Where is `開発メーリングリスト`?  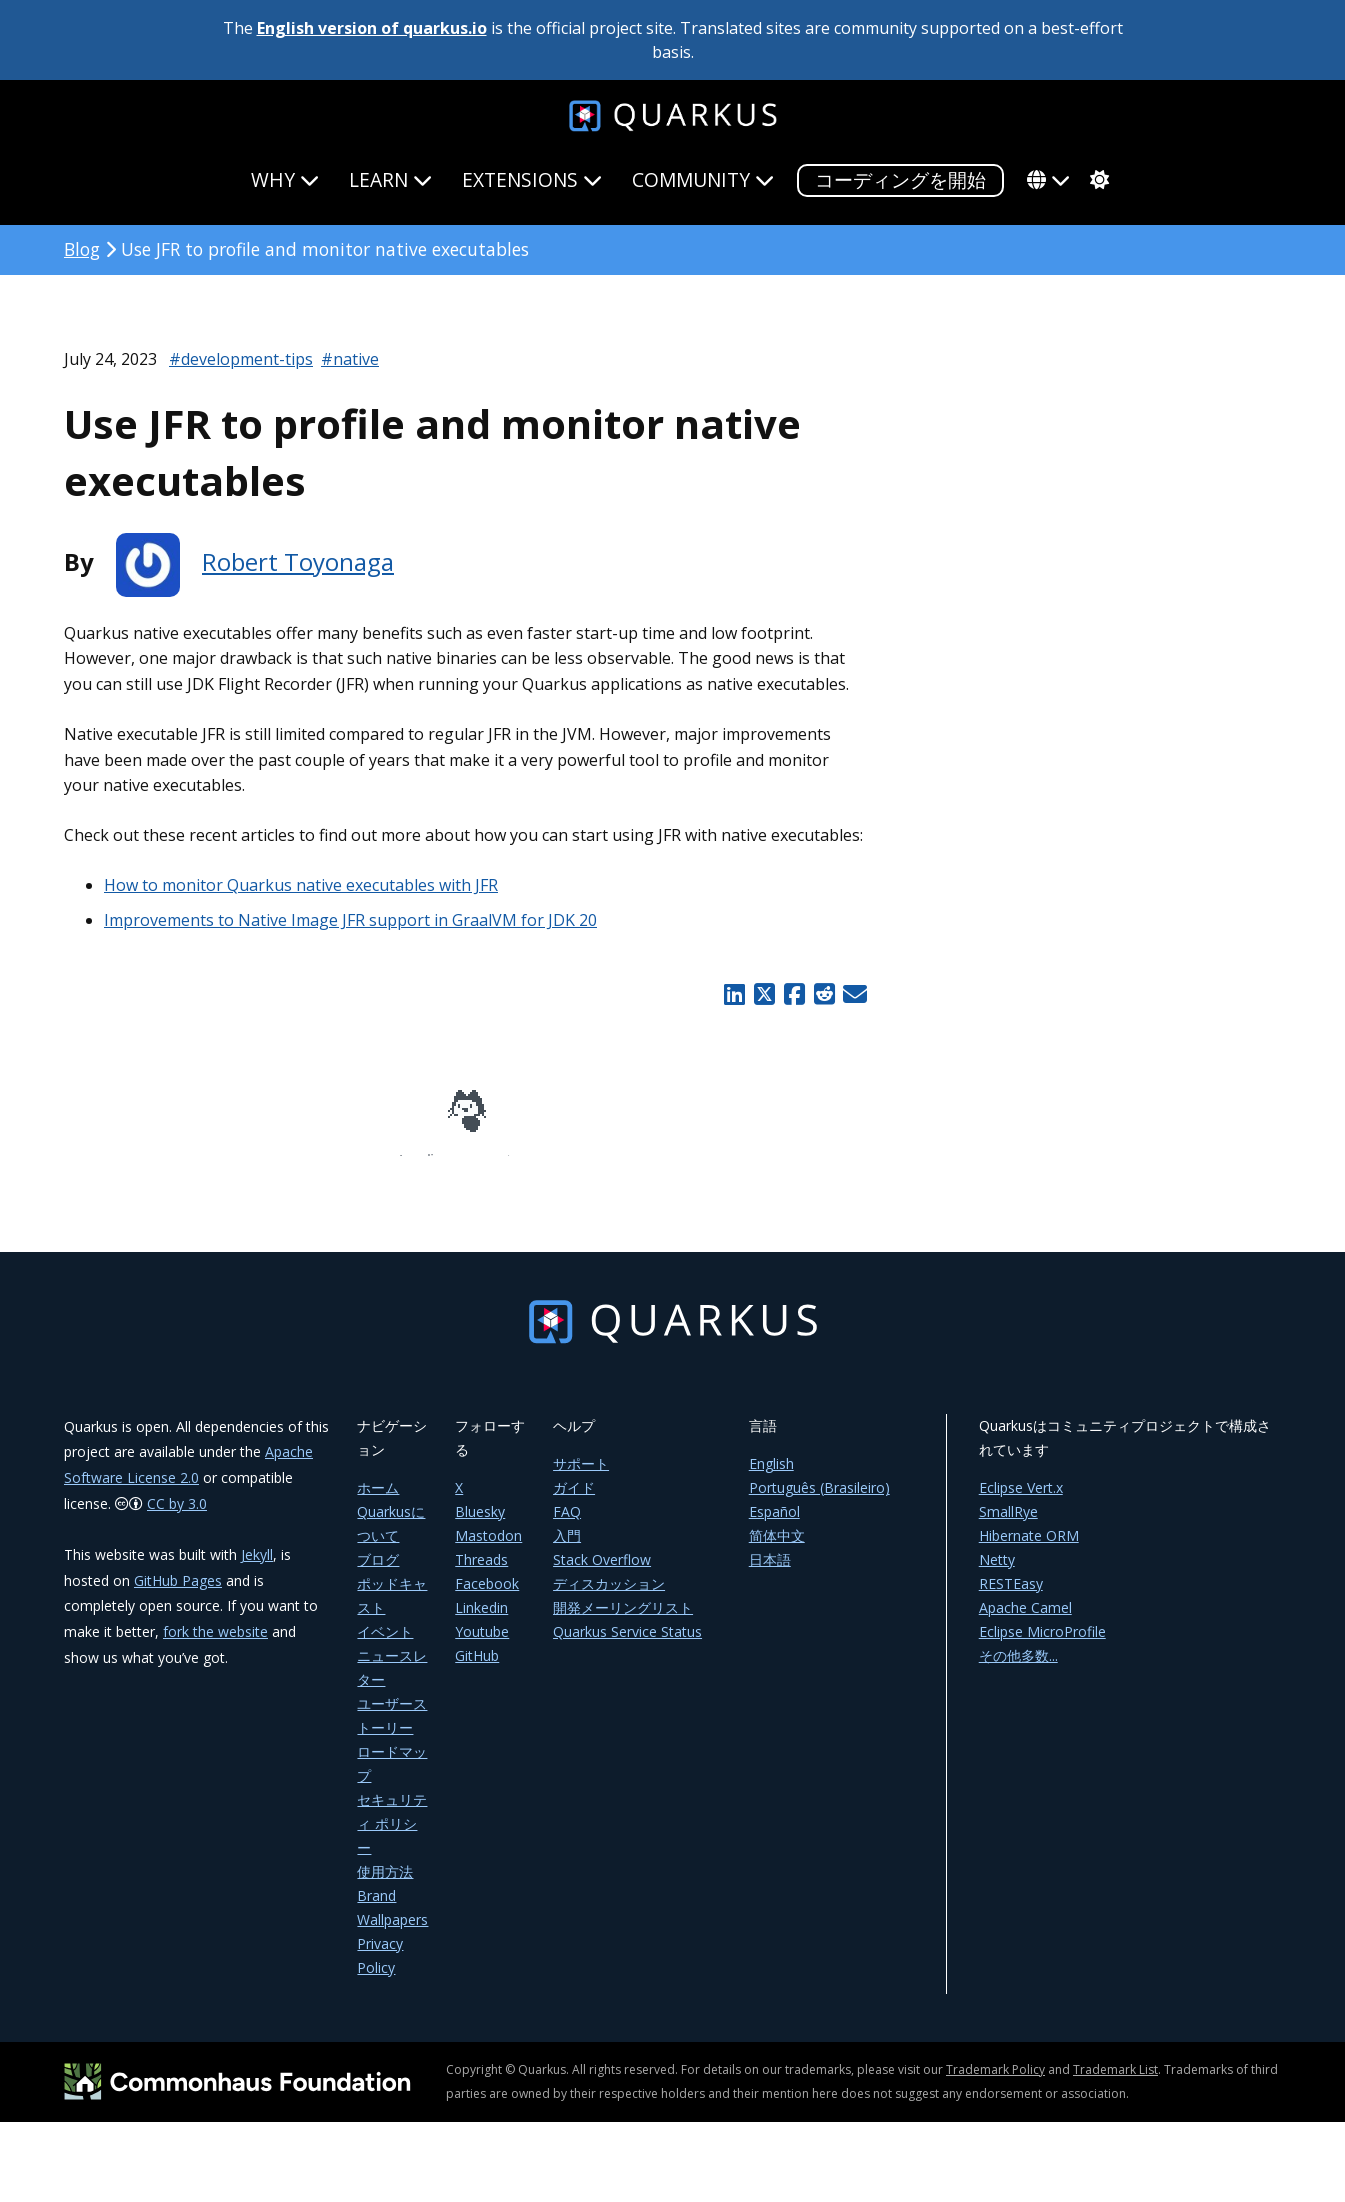 開発メーリングリスト is located at coordinates (623, 1621).